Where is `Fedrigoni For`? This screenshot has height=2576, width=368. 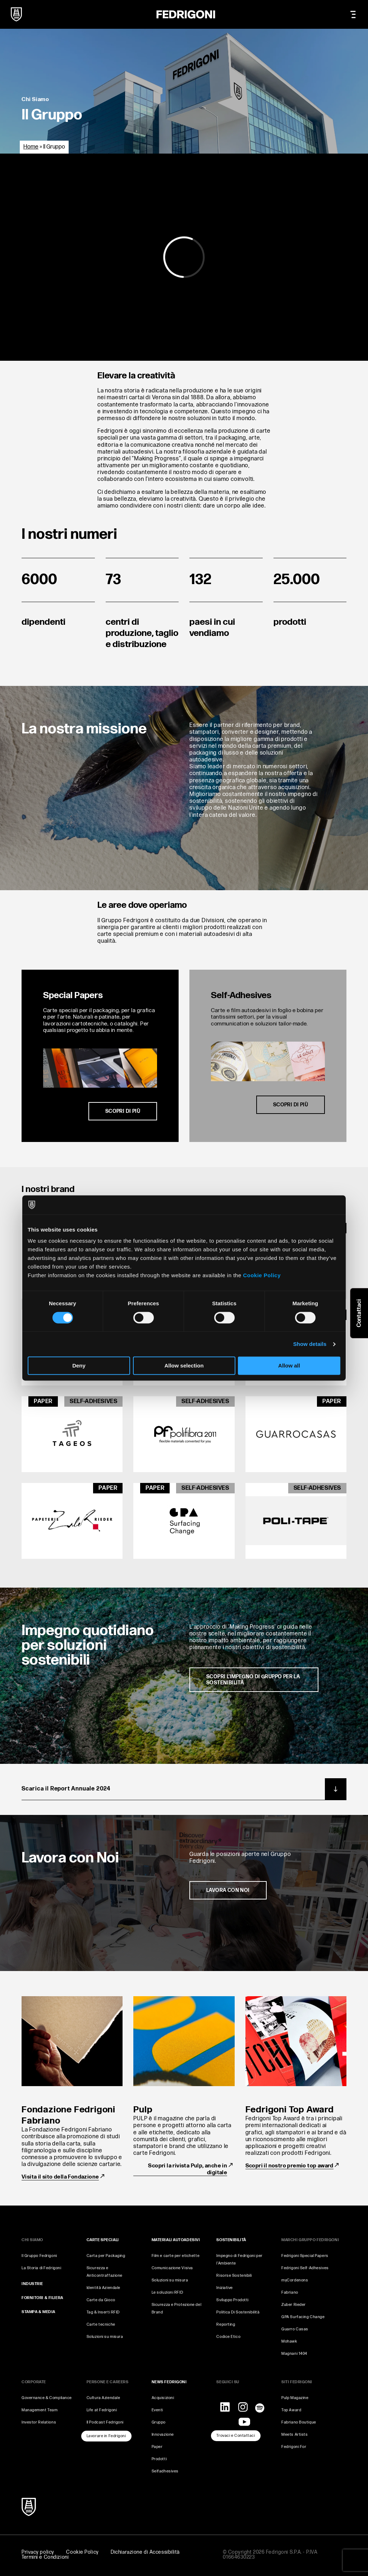 Fedrigoni For is located at coordinates (293, 2446).